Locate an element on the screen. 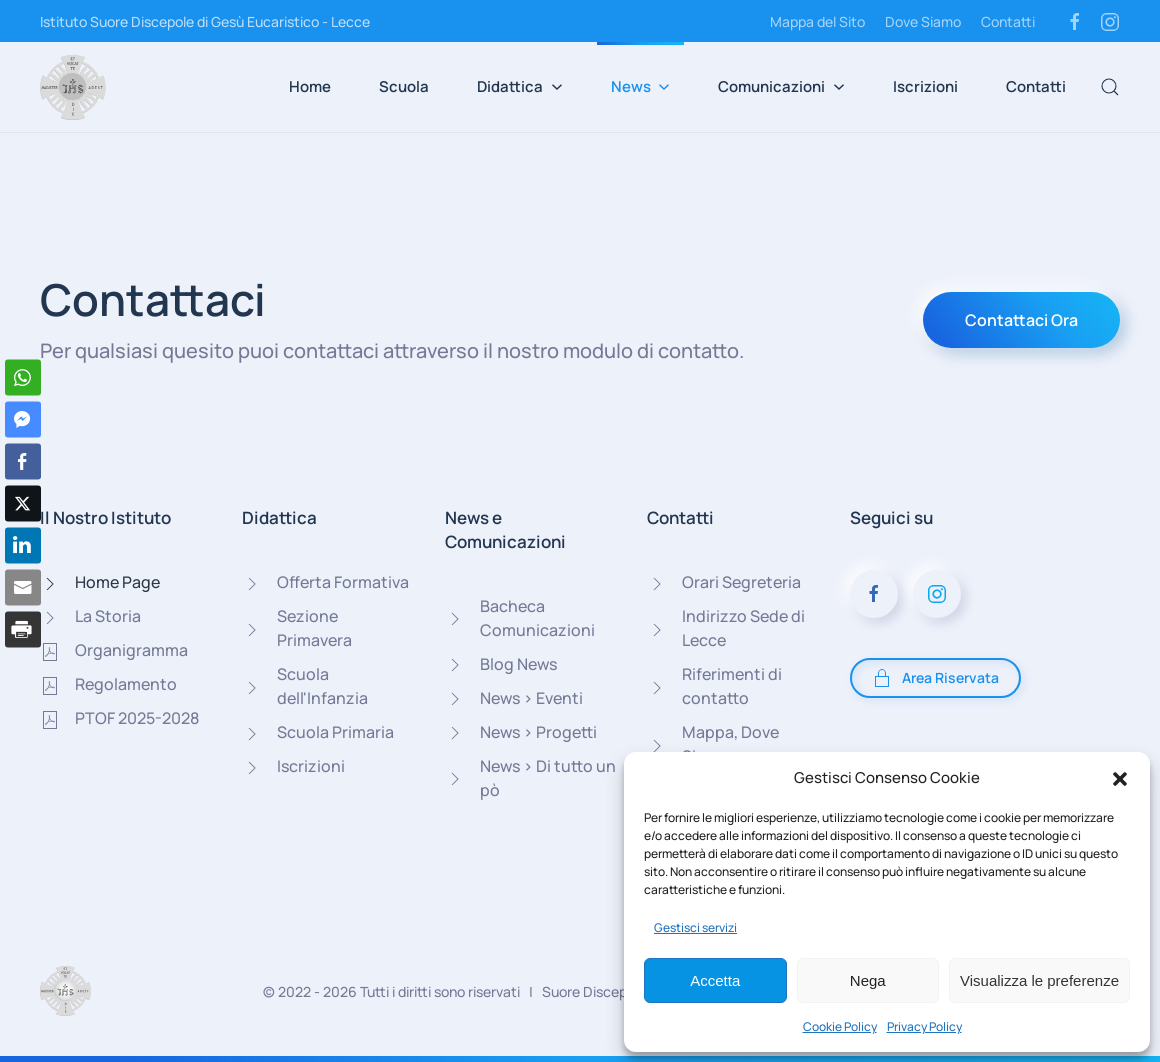  Mappa del Sito is located at coordinates (817, 21).